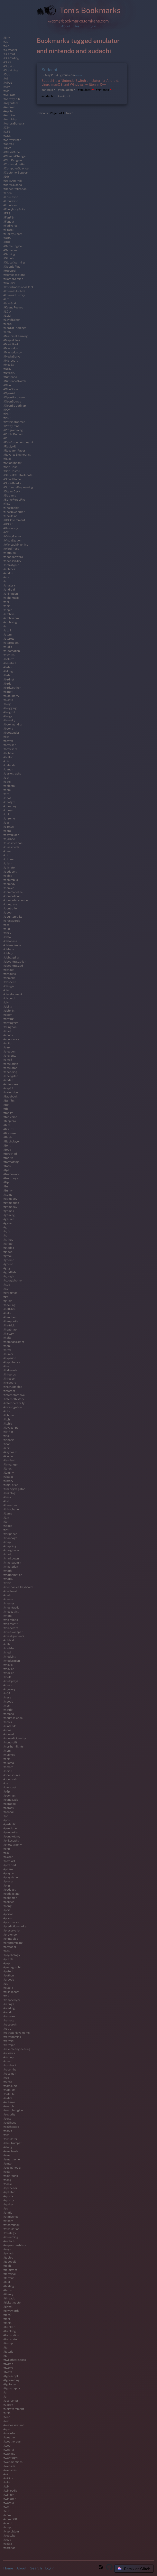 The image size is (157, 2576). What do you see at coordinates (6, 1820) in the screenshot?
I see `#pds` at bounding box center [6, 1820].